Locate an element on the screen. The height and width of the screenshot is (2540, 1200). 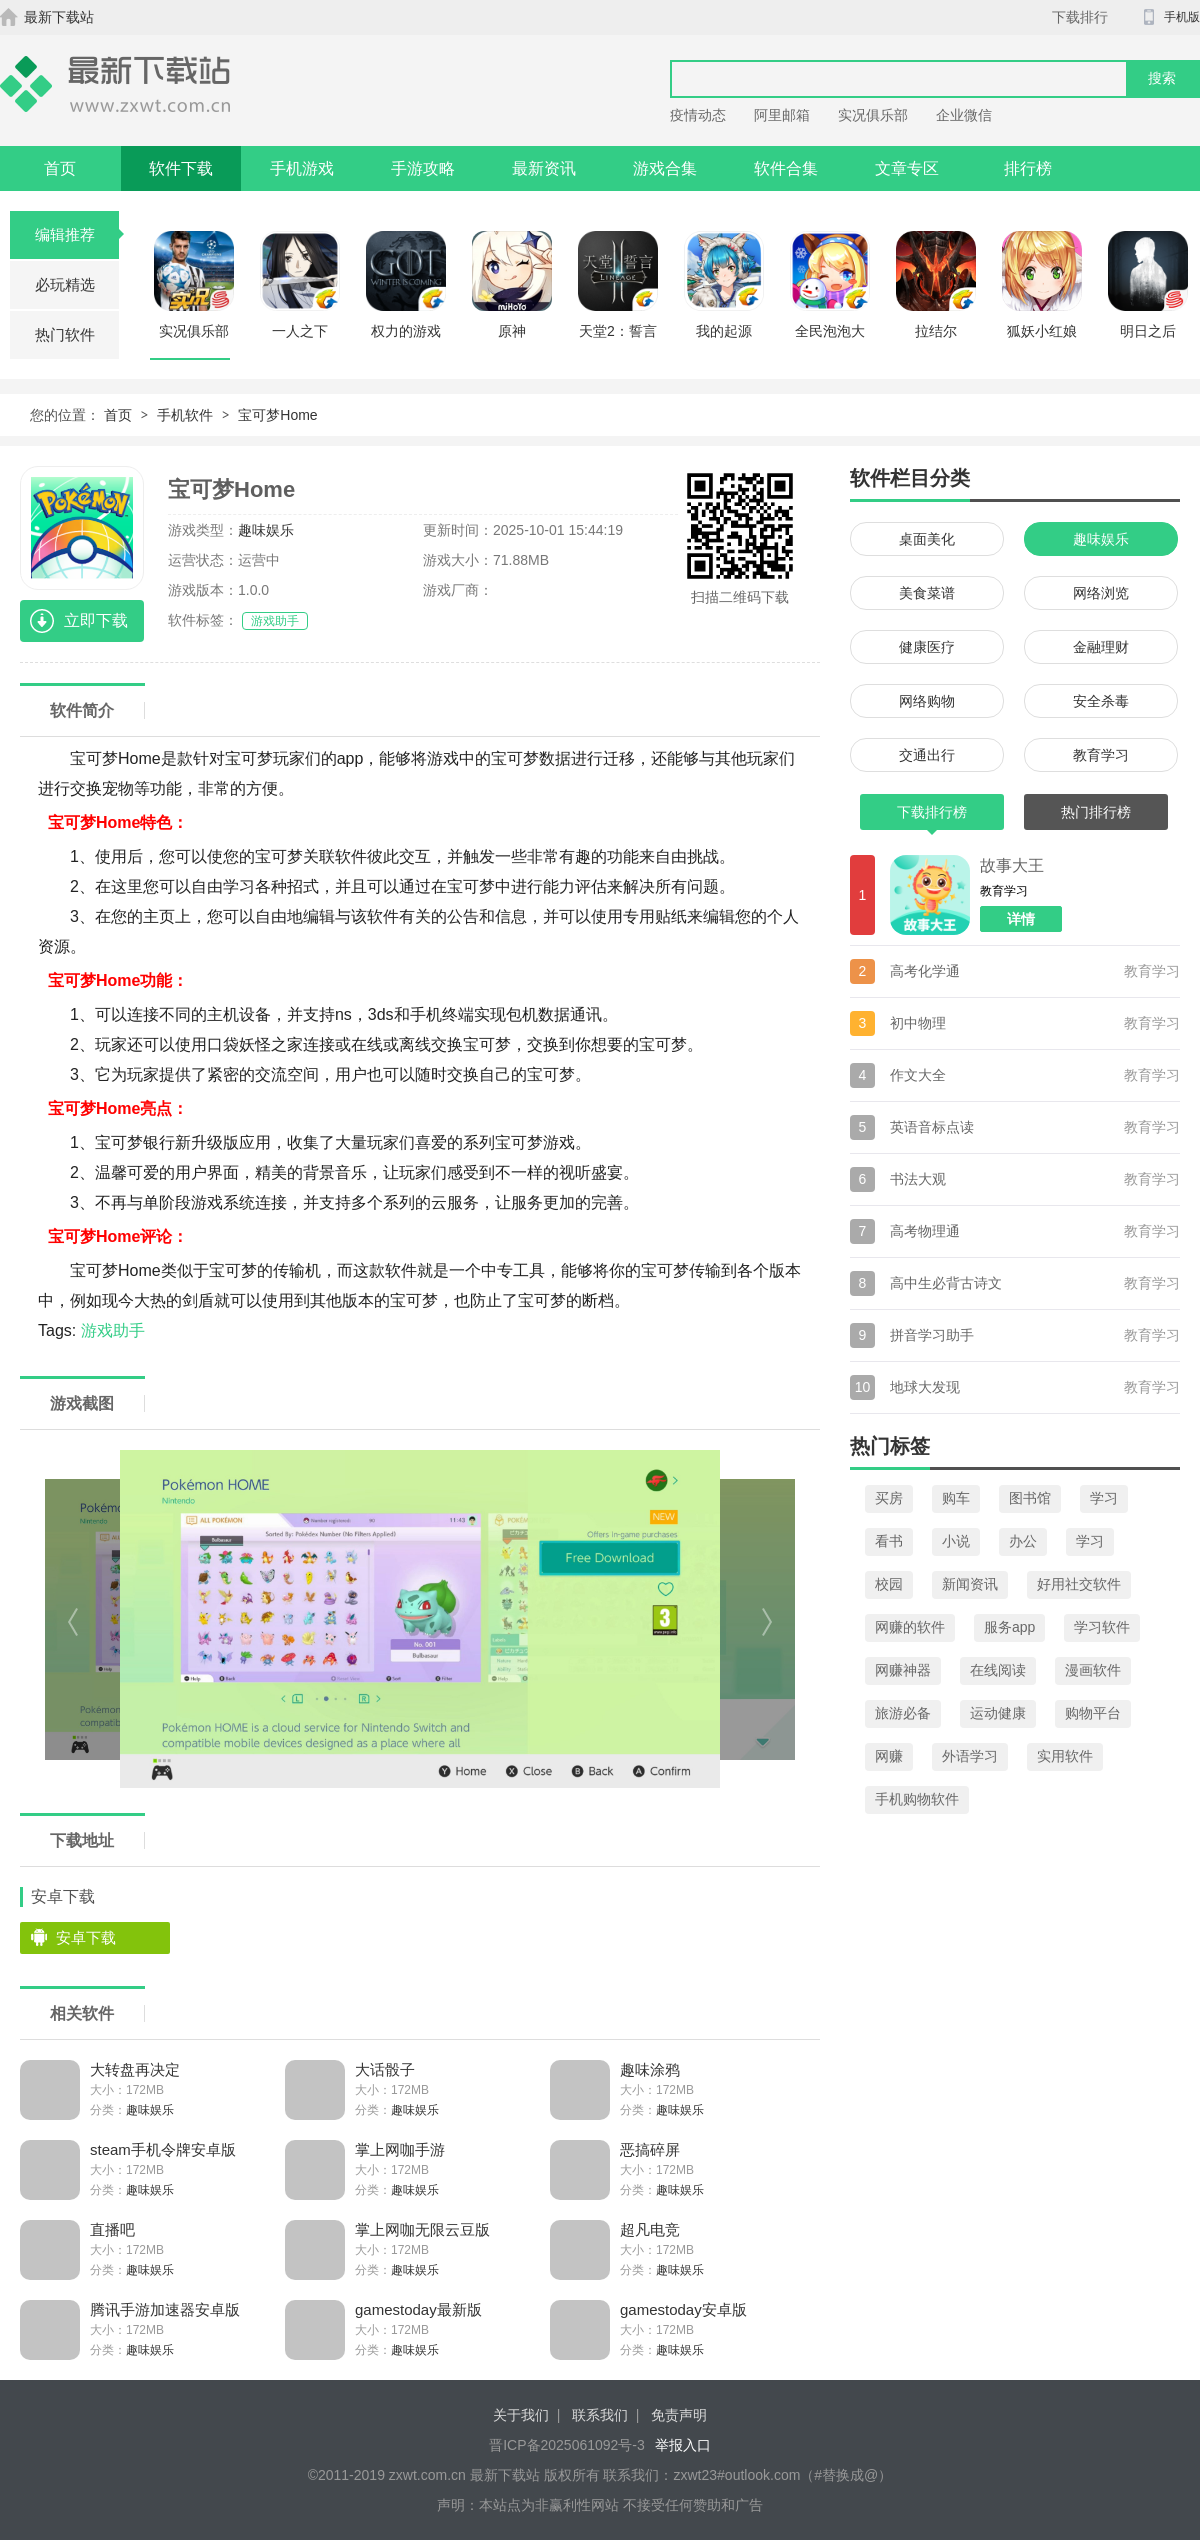
新闻资讯 is located at coordinates (970, 1584).